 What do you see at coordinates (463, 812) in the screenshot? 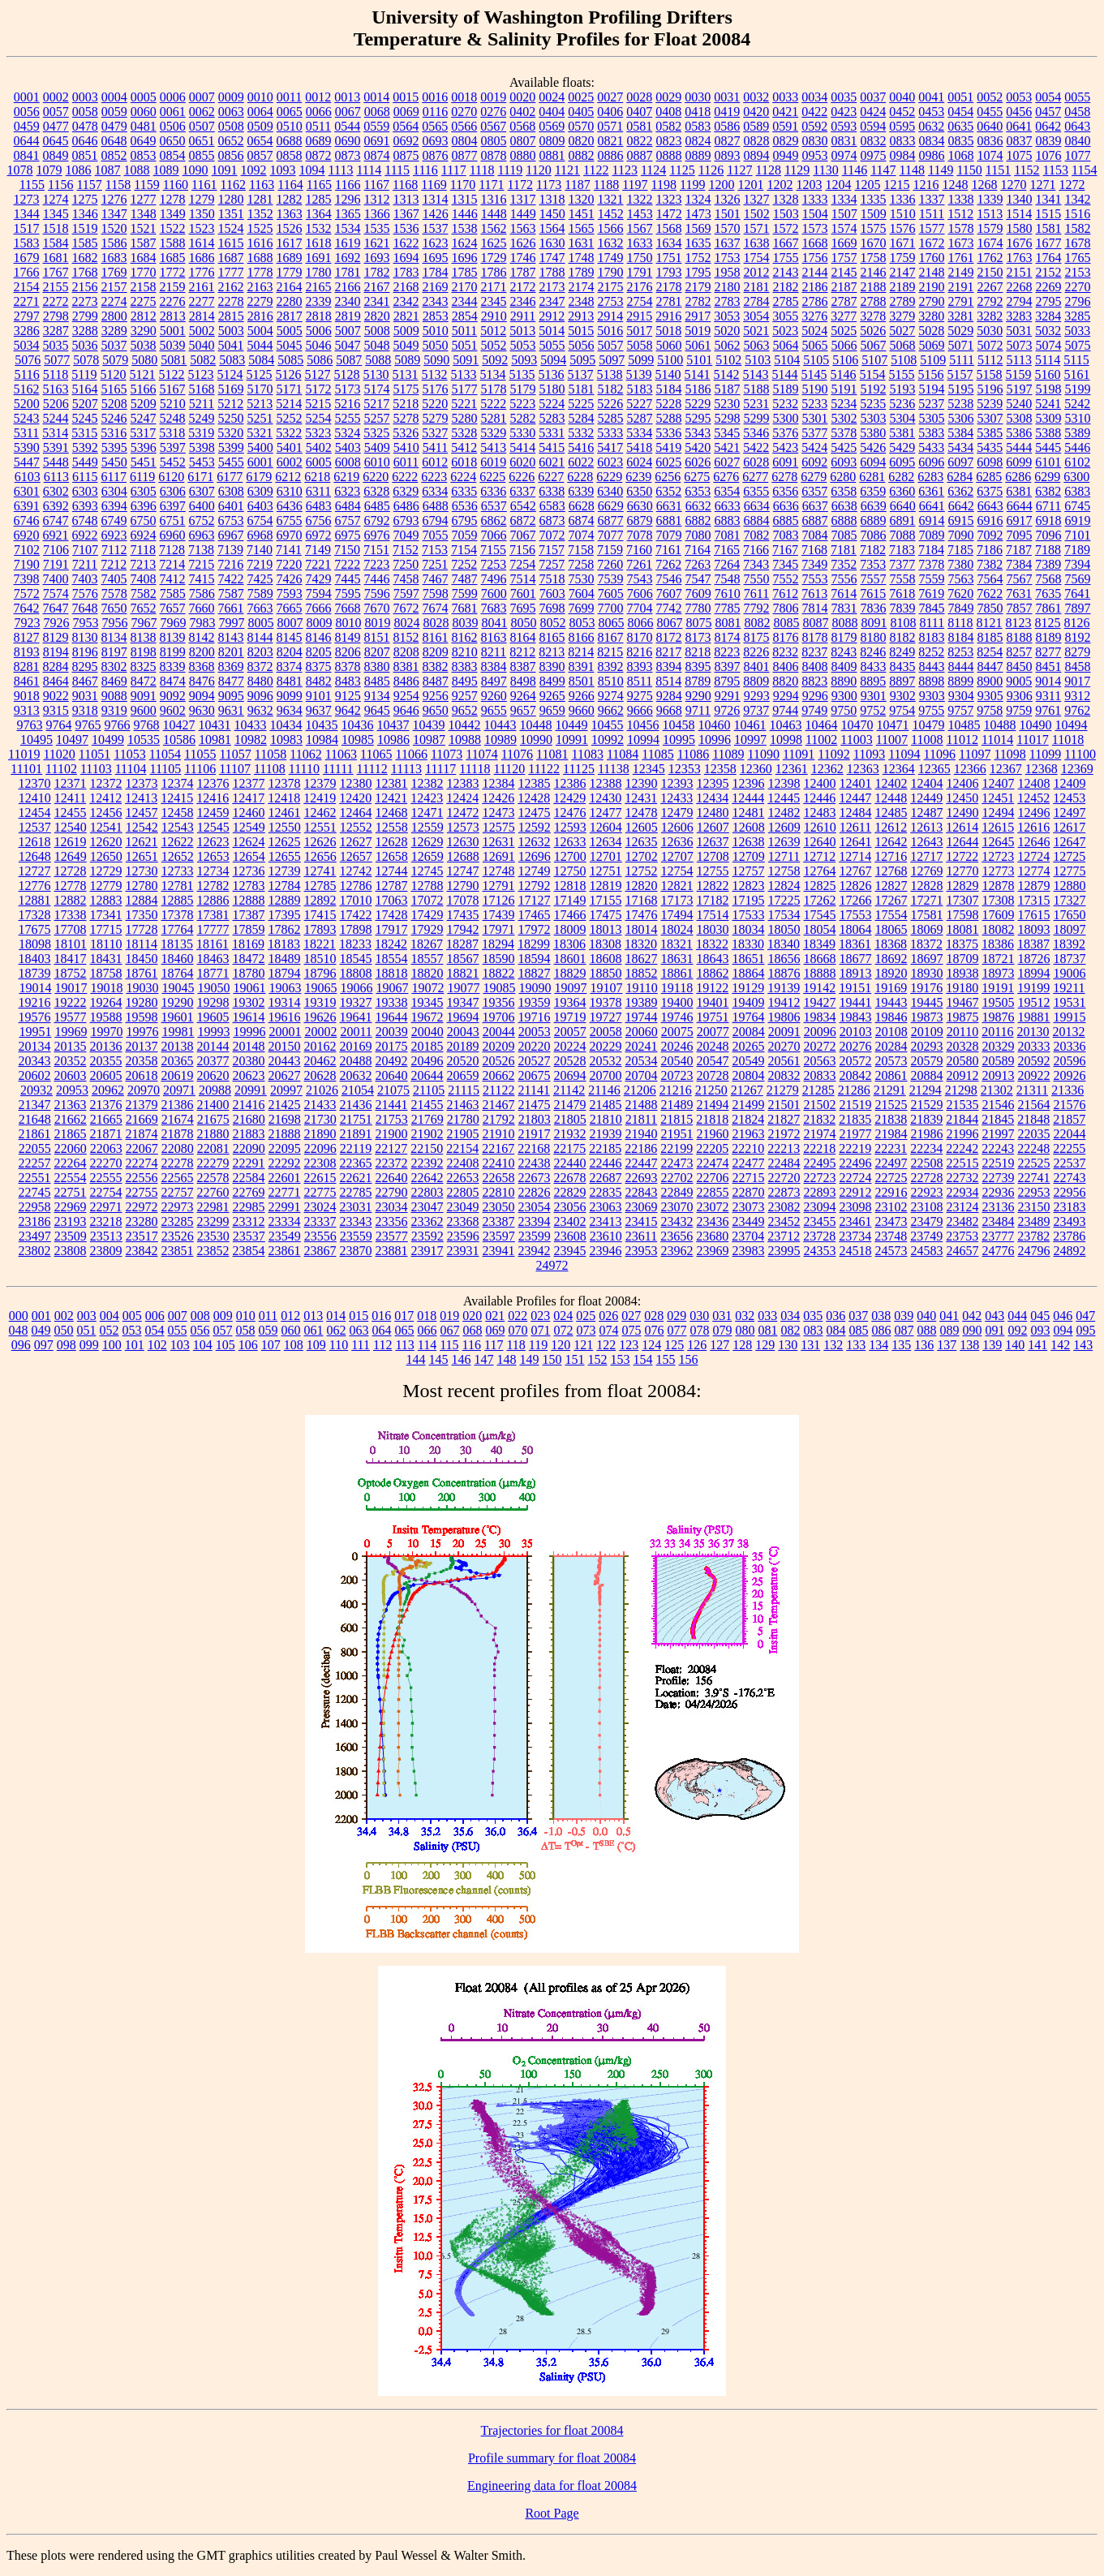
I see `12472` at bounding box center [463, 812].